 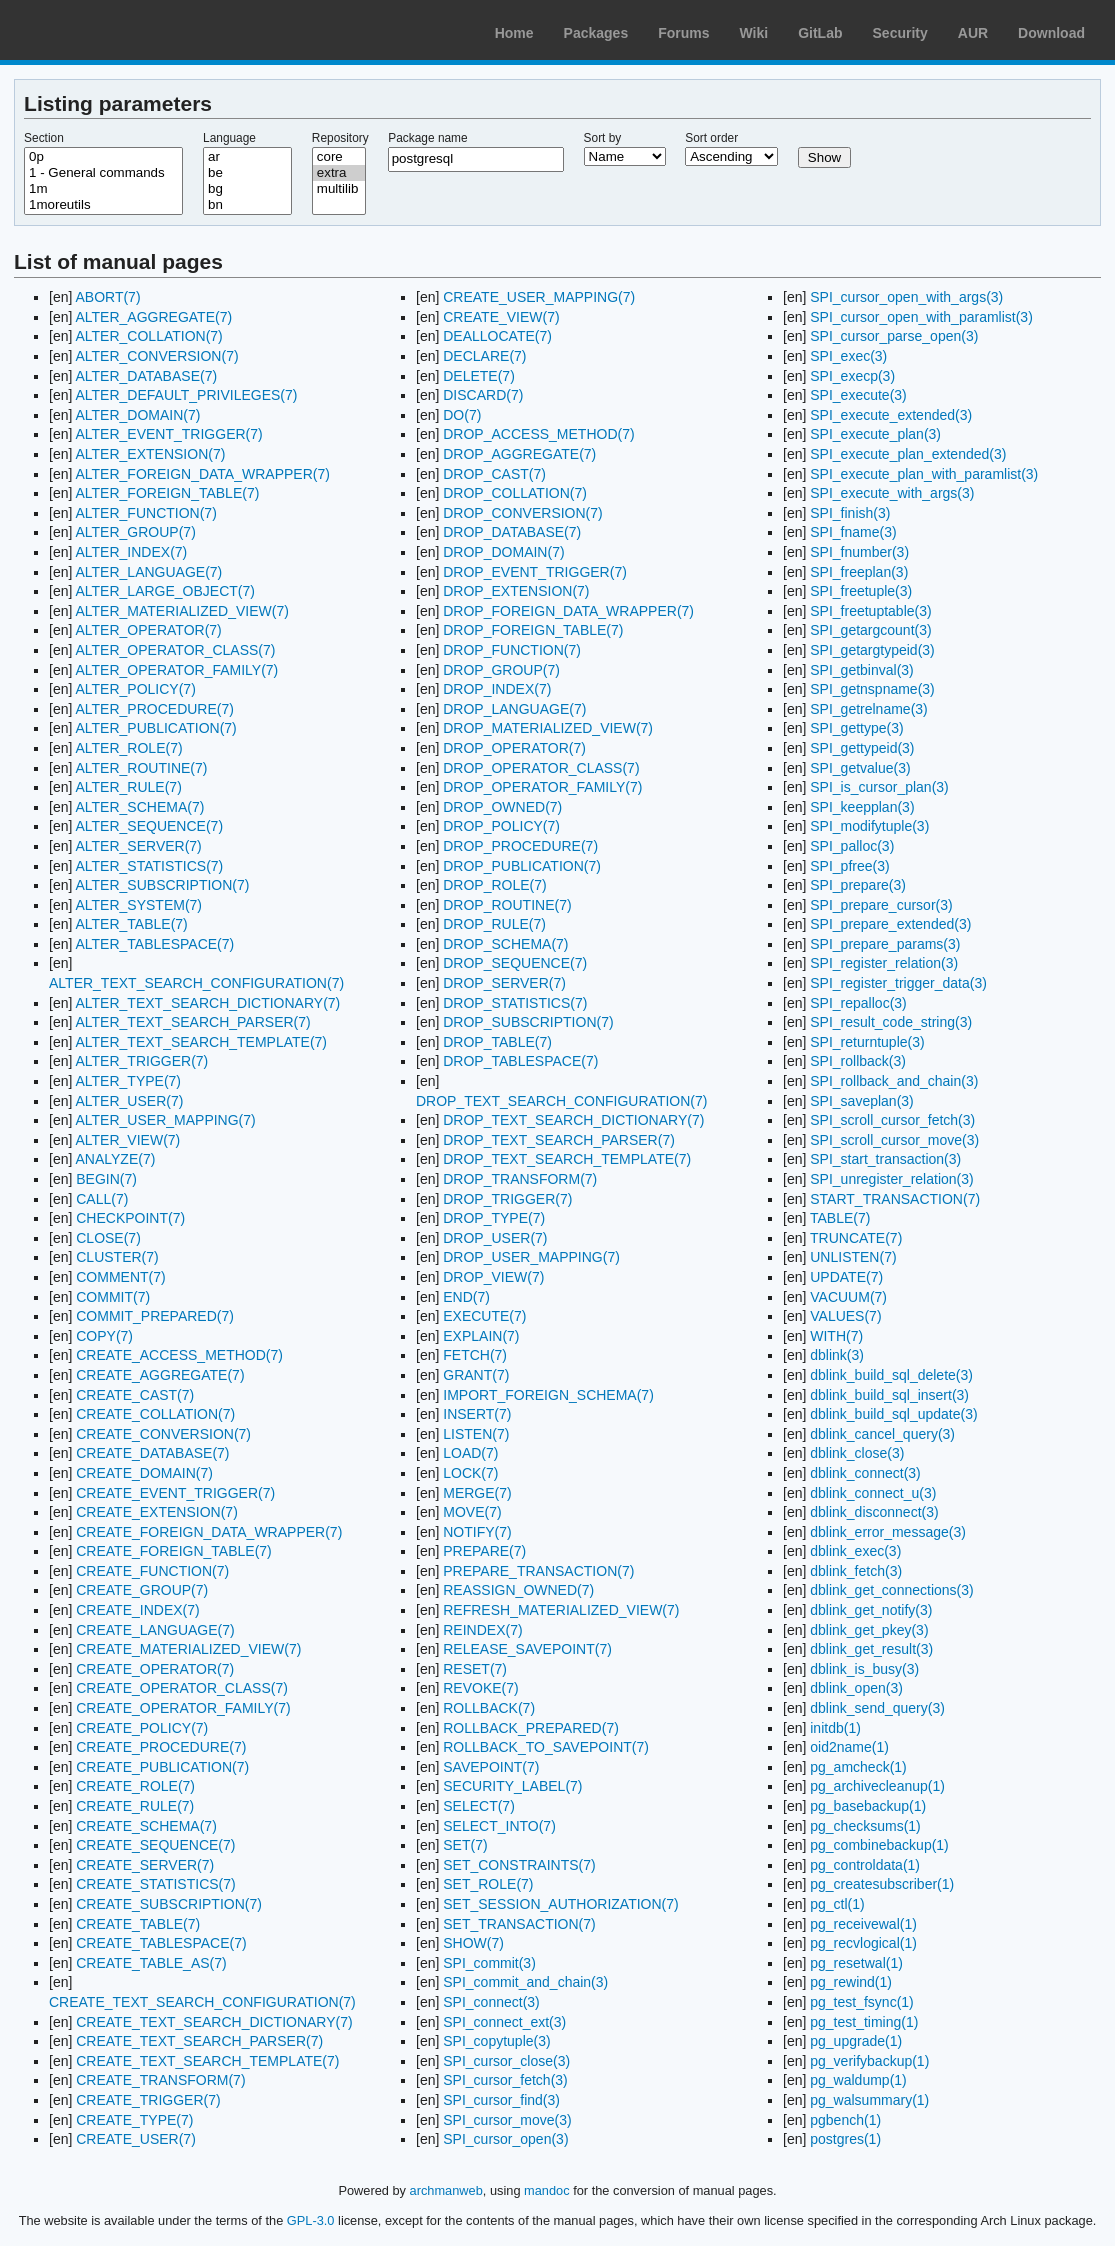 What do you see at coordinates (501, 826) in the screenshot?
I see `DROP_POLICY(7)` at bounding box center [501, 826].